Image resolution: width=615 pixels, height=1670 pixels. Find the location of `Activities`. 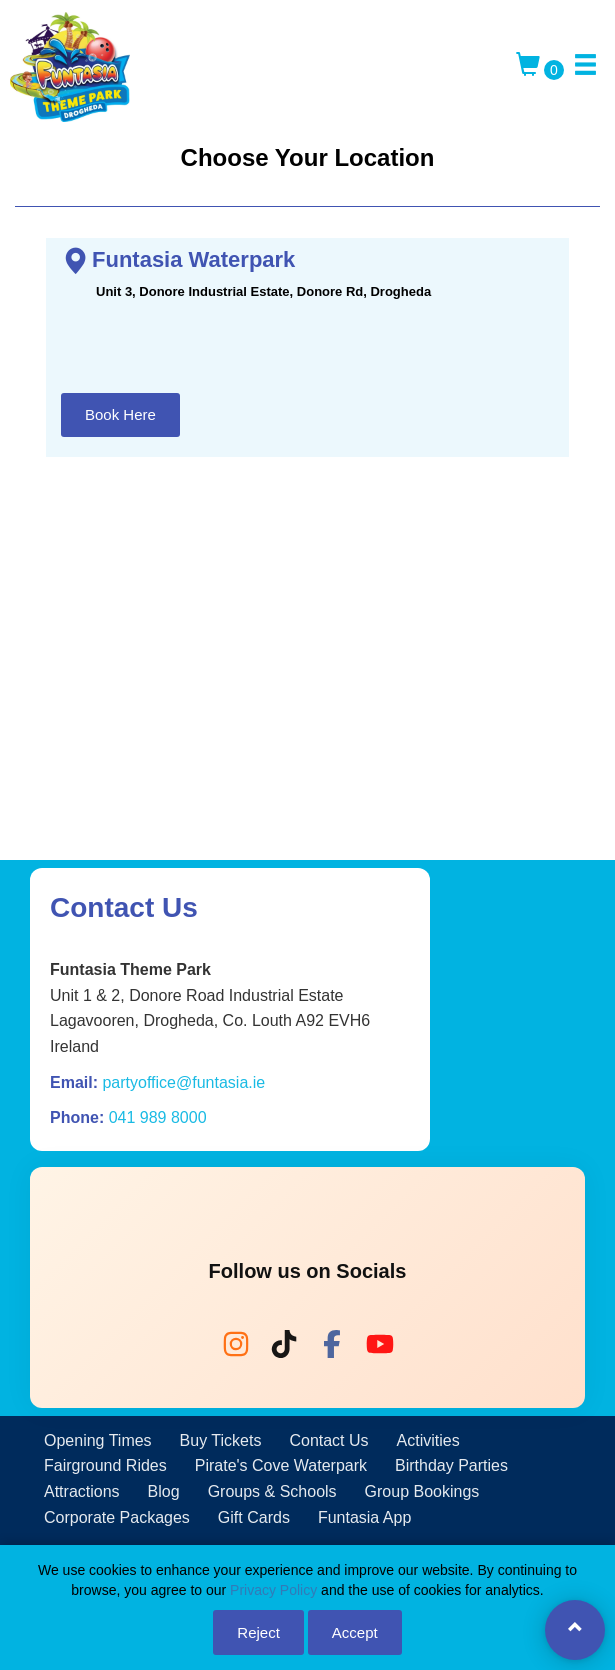

Activities is located at coordinates (428, 1440).